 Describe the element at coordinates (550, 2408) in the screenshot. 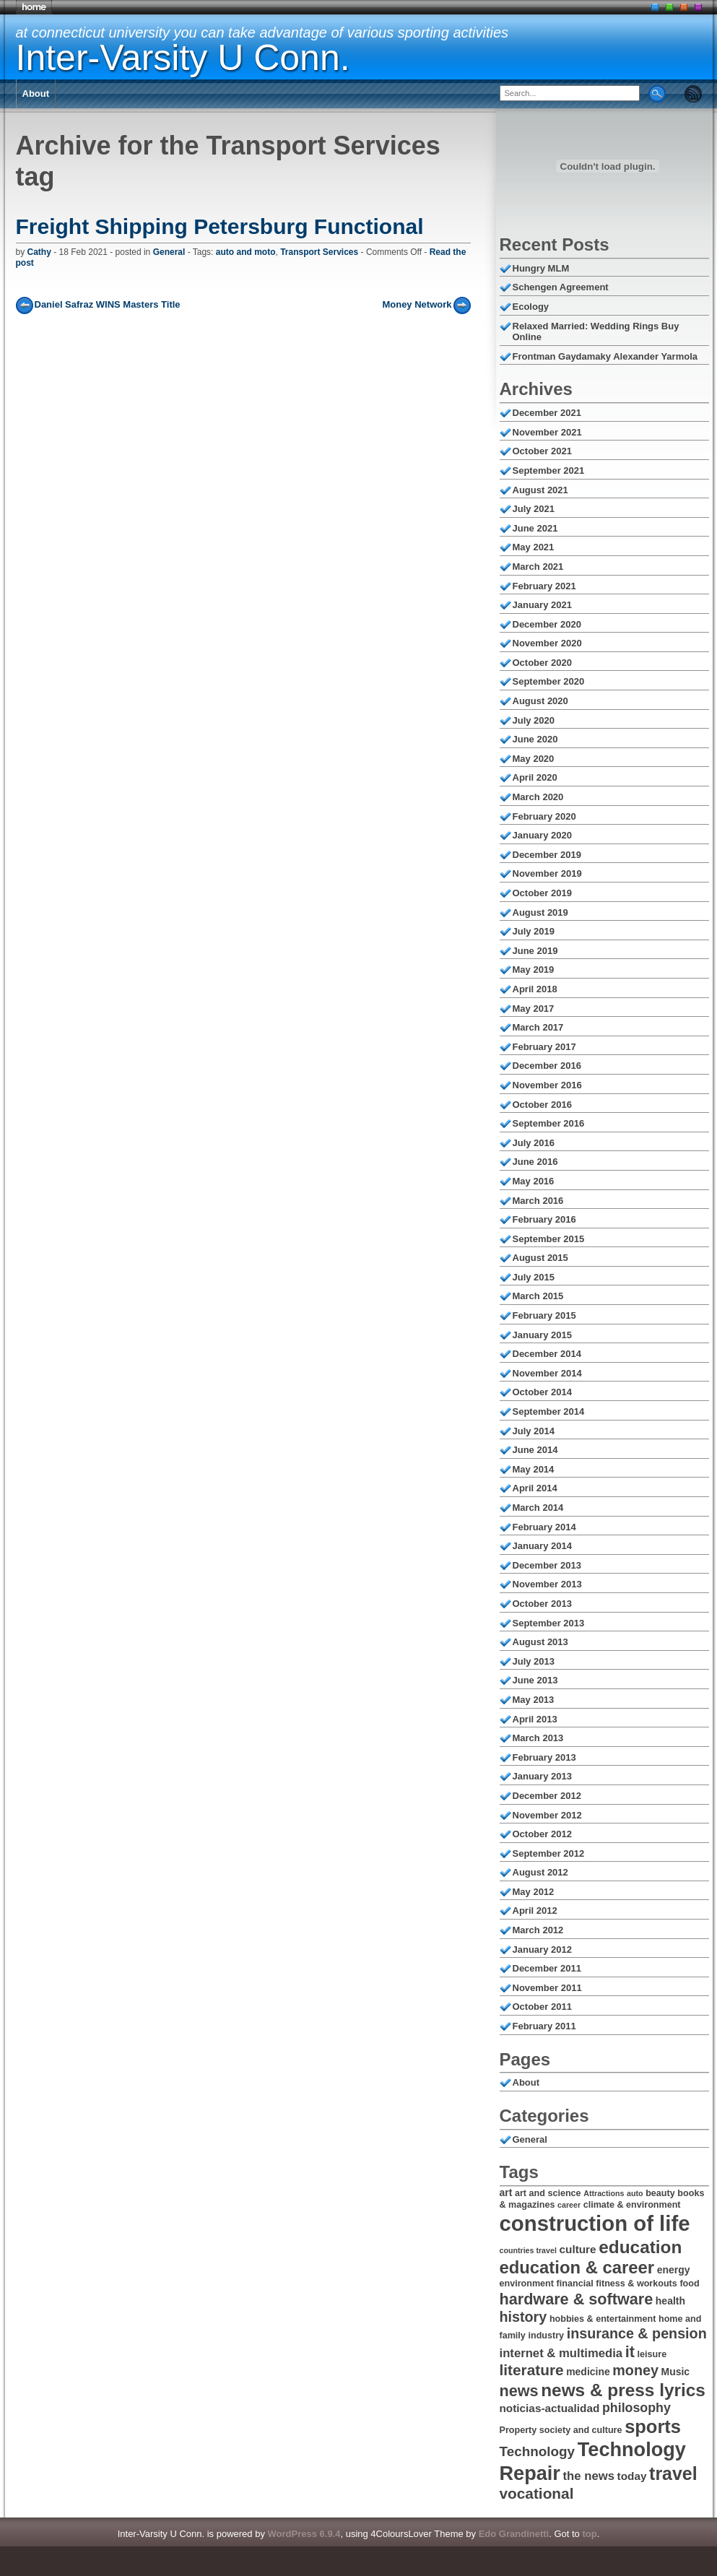

I see `noticias-actualidad [noticias-actualidad (8 items)]` at that location.